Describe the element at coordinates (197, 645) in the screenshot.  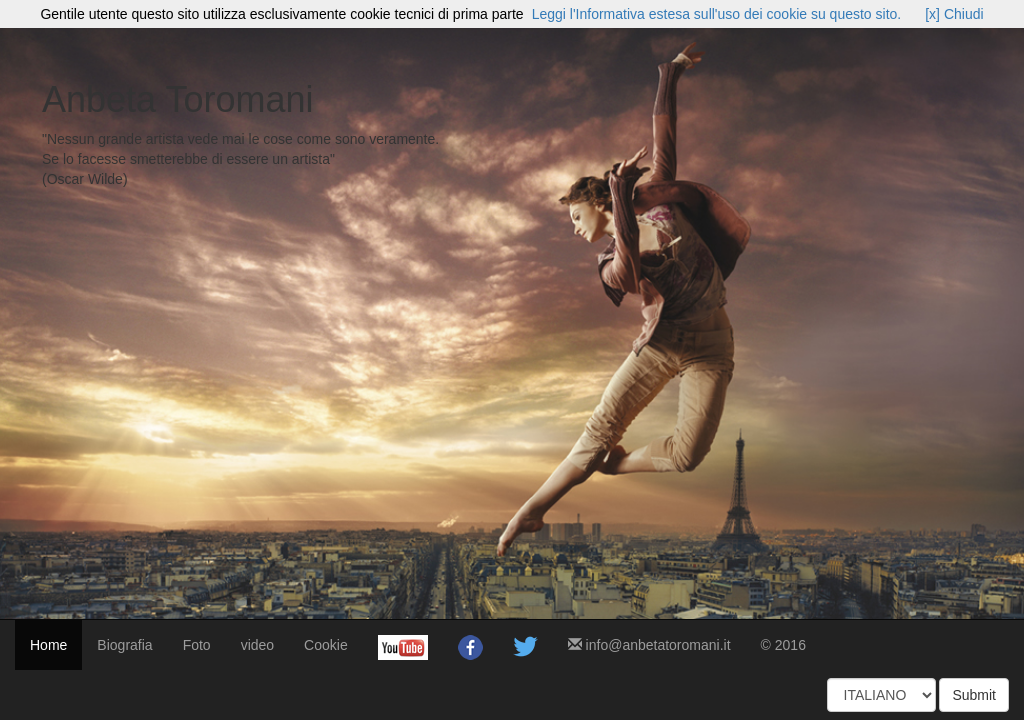
I see `Foto` at that location.